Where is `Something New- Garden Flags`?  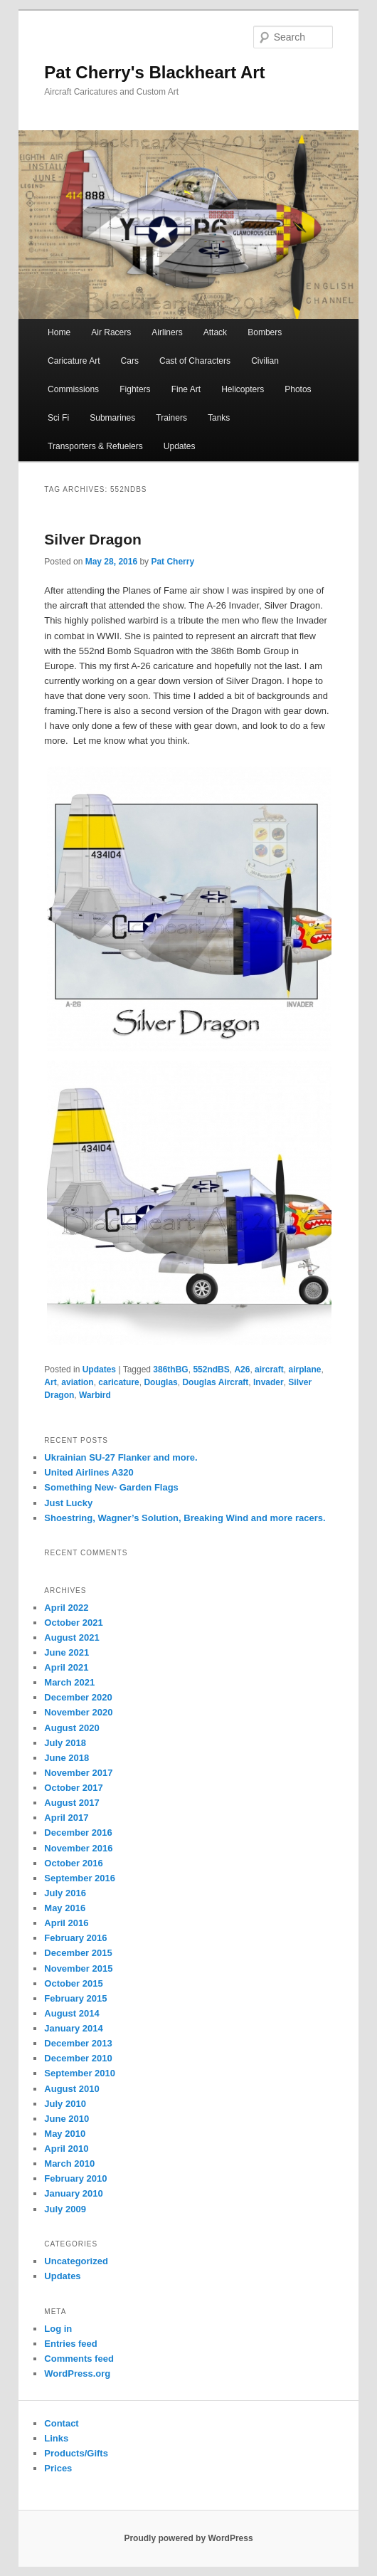
Something New- Garden Flags is located at coordinates (111, 1487).